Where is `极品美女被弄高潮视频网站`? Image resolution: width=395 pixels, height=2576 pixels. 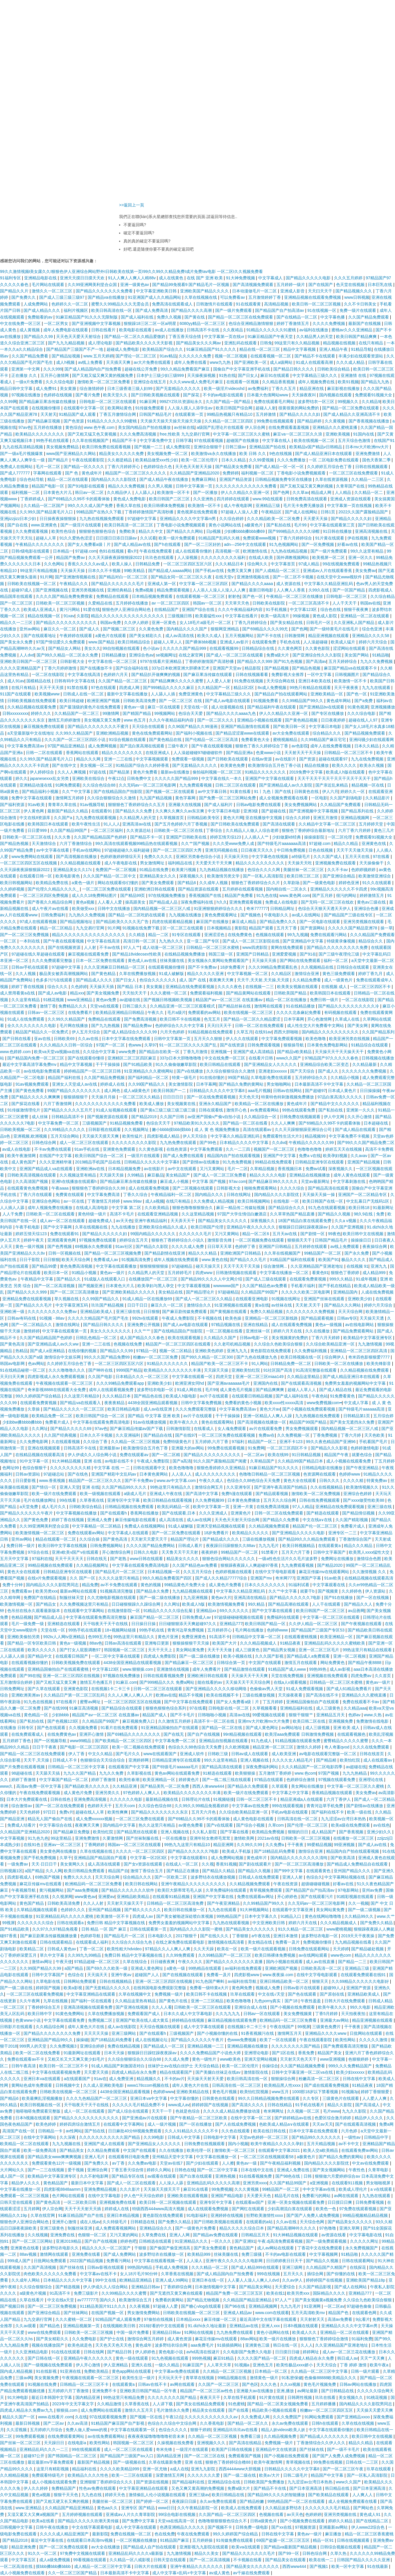
极品美女被弄高潮视频网站 is located at coordinates (64, 973).